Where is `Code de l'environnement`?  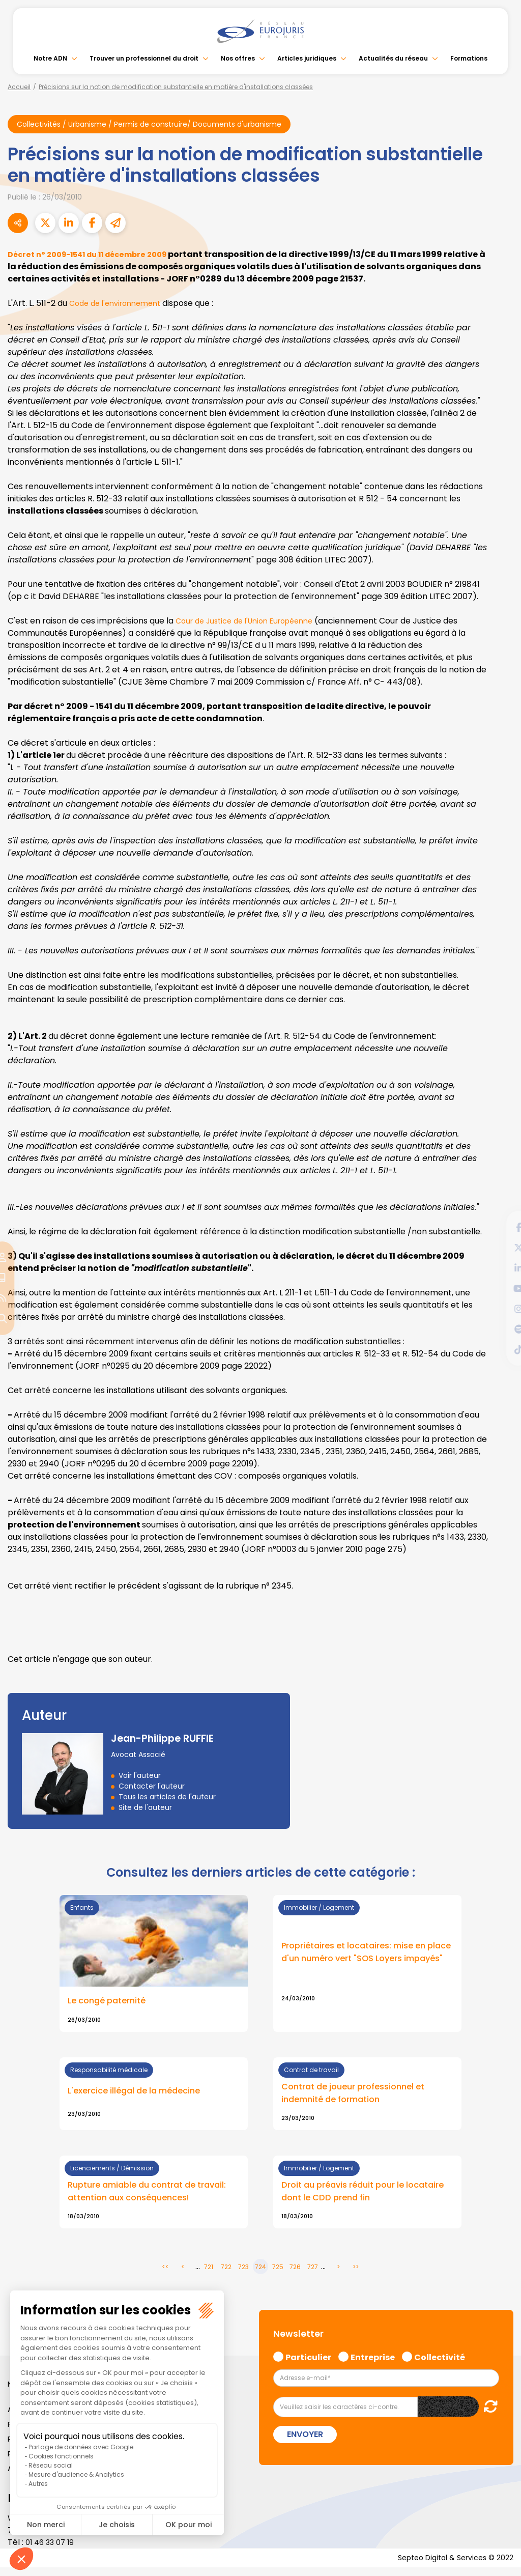 Code de l'environnement is located at coordinates (120, 304).